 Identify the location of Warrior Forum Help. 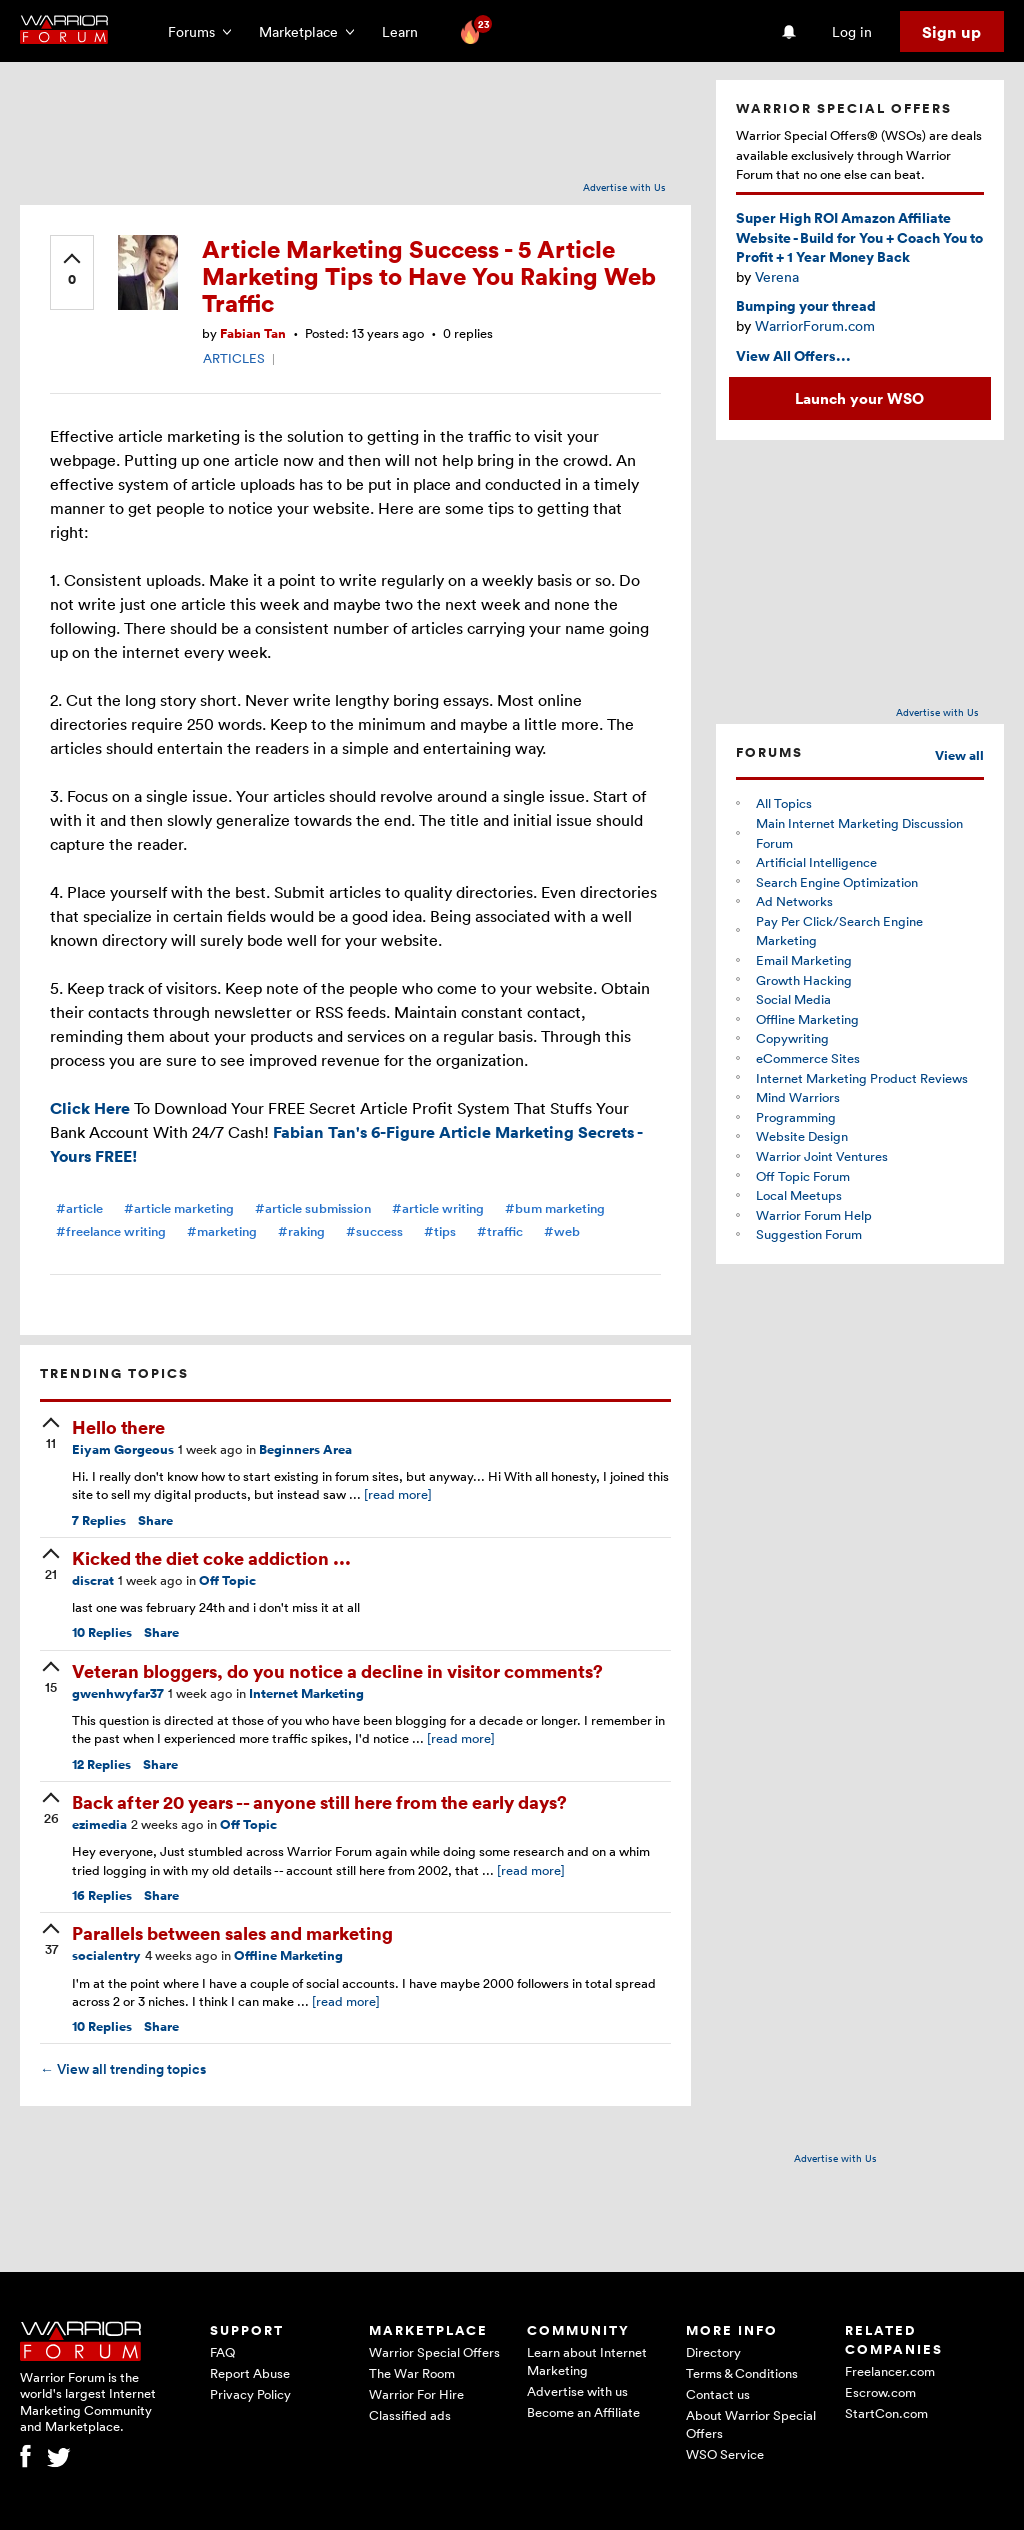
(814, 1215).